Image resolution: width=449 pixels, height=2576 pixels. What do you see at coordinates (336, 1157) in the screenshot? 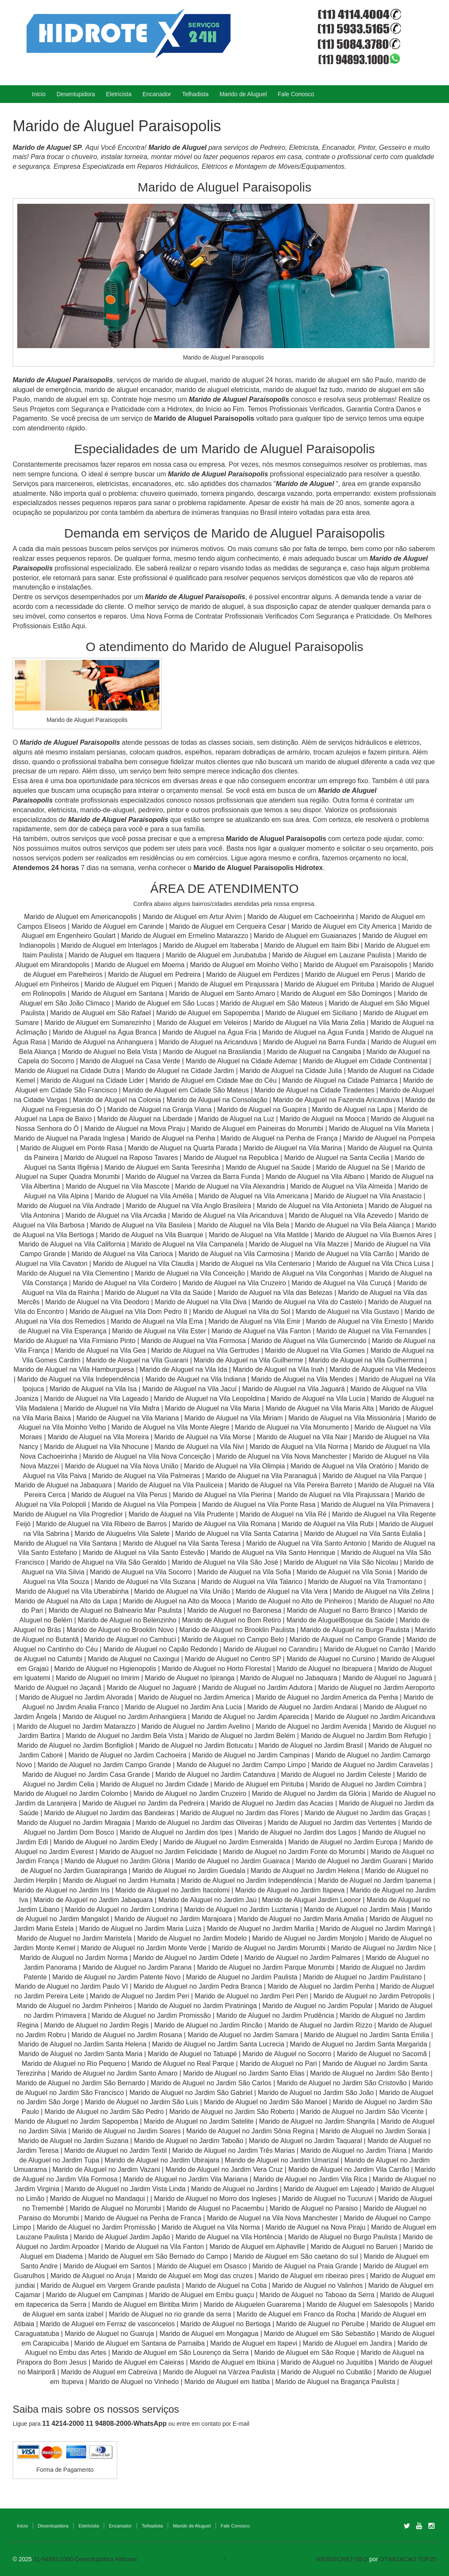
I see `Marido de Aluguel na Santa Cecilia` at bounding box center [336, 1157].